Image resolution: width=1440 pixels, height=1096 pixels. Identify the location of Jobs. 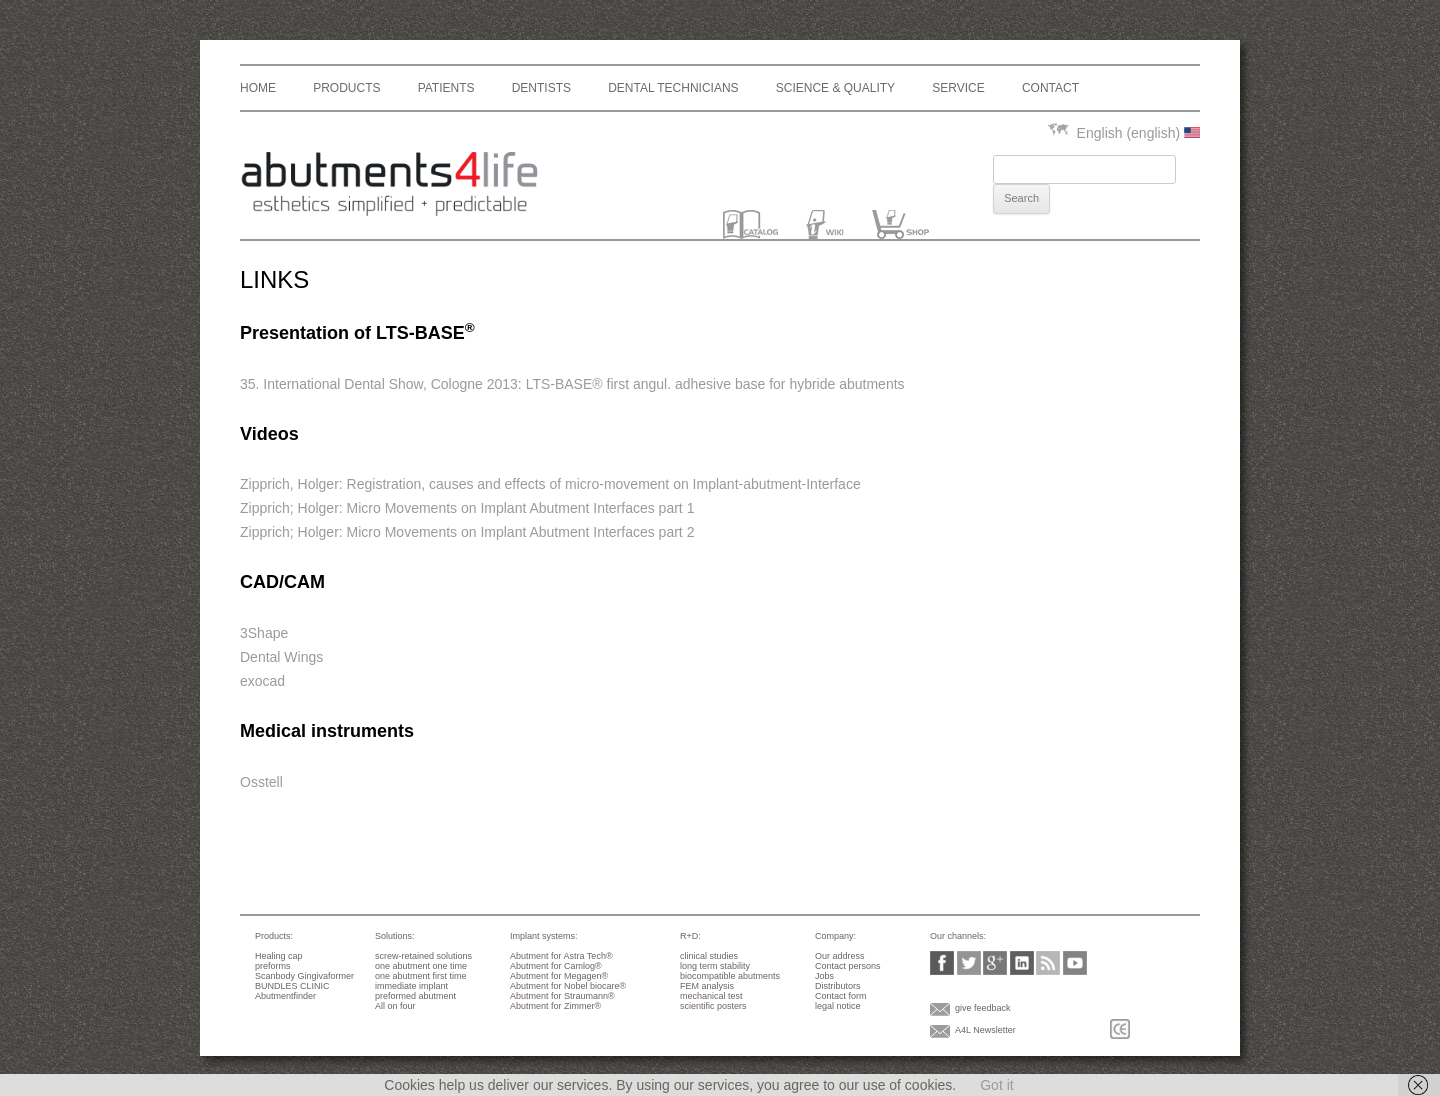
(824, 976).